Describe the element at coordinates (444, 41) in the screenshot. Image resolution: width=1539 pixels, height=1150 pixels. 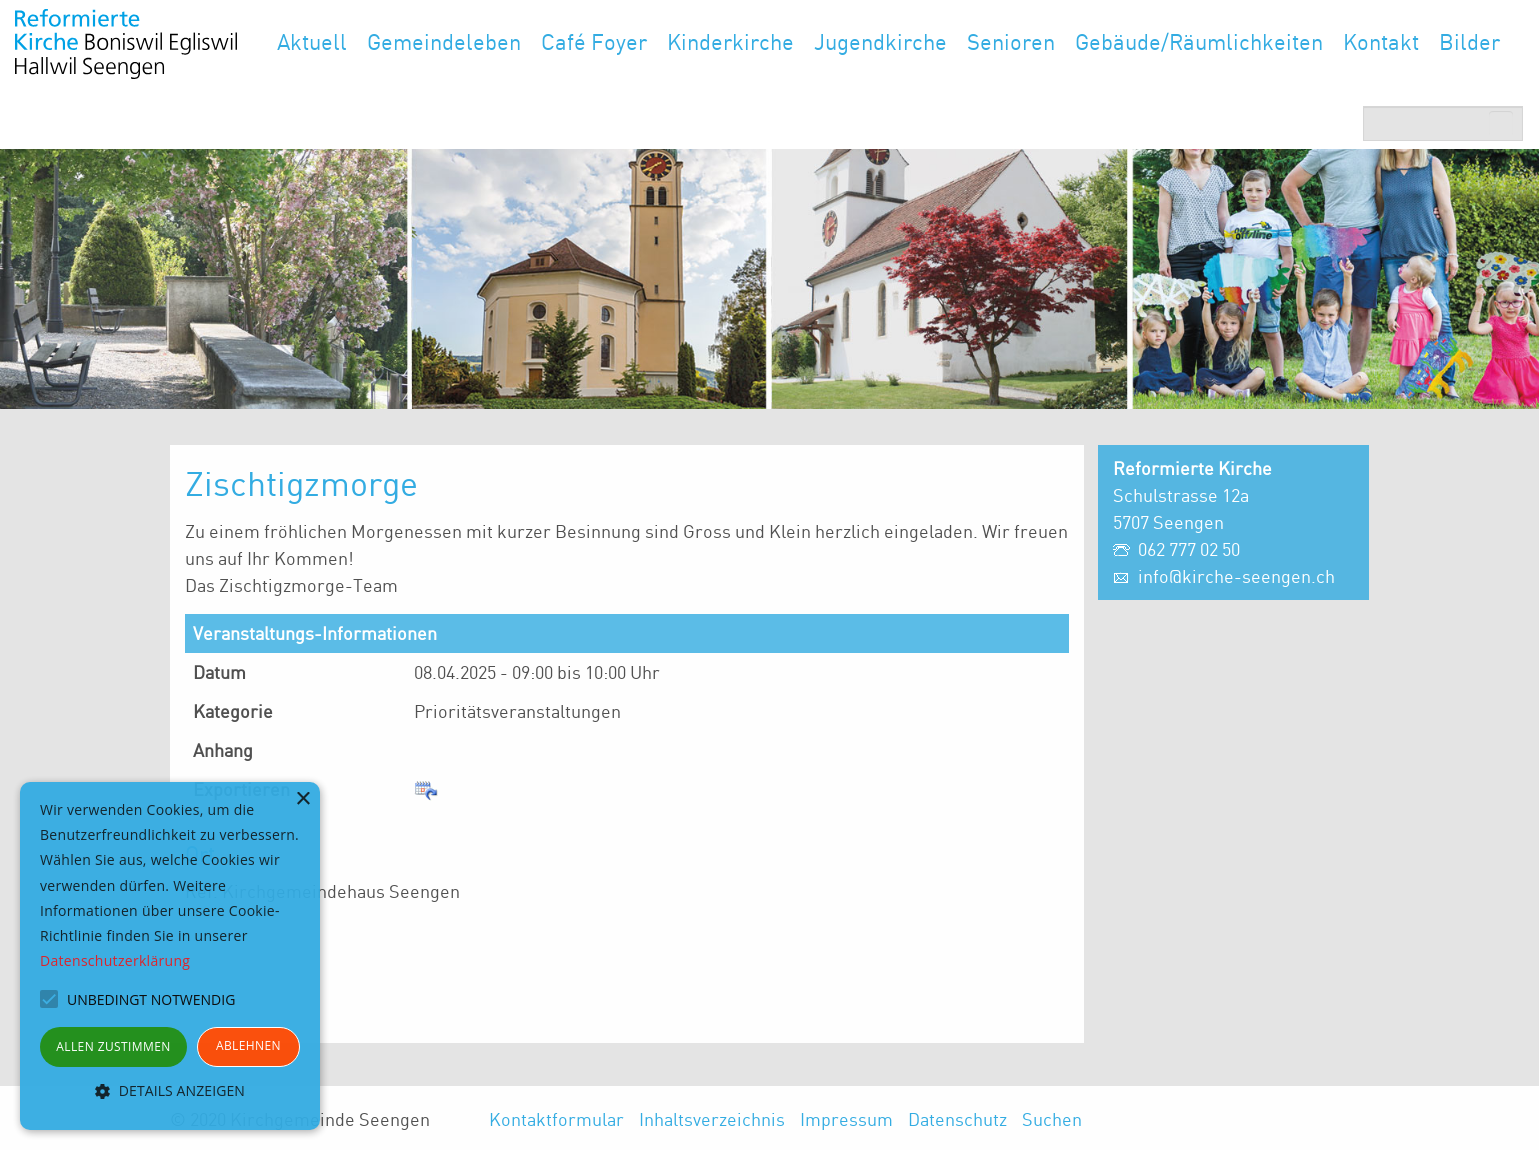
I see `Gemeindeleben` at that location.